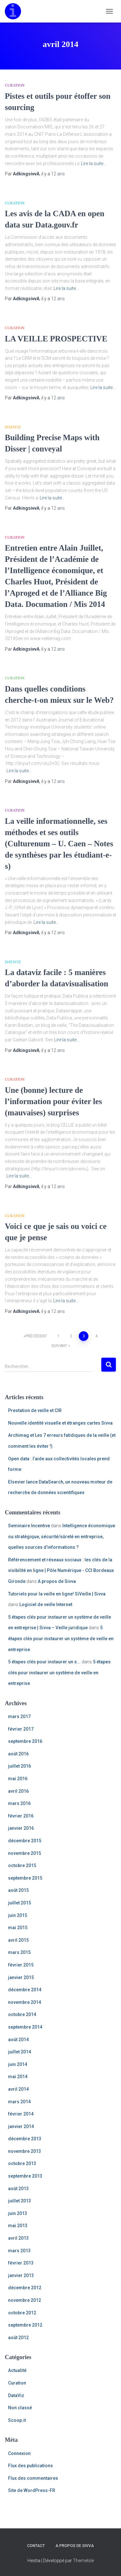 This screenshot has width=121, height=2576. What do you see at coordinates (25, 2176) in the screenshot?
I see `septembre 2013` at bounding box center [25, 2176].